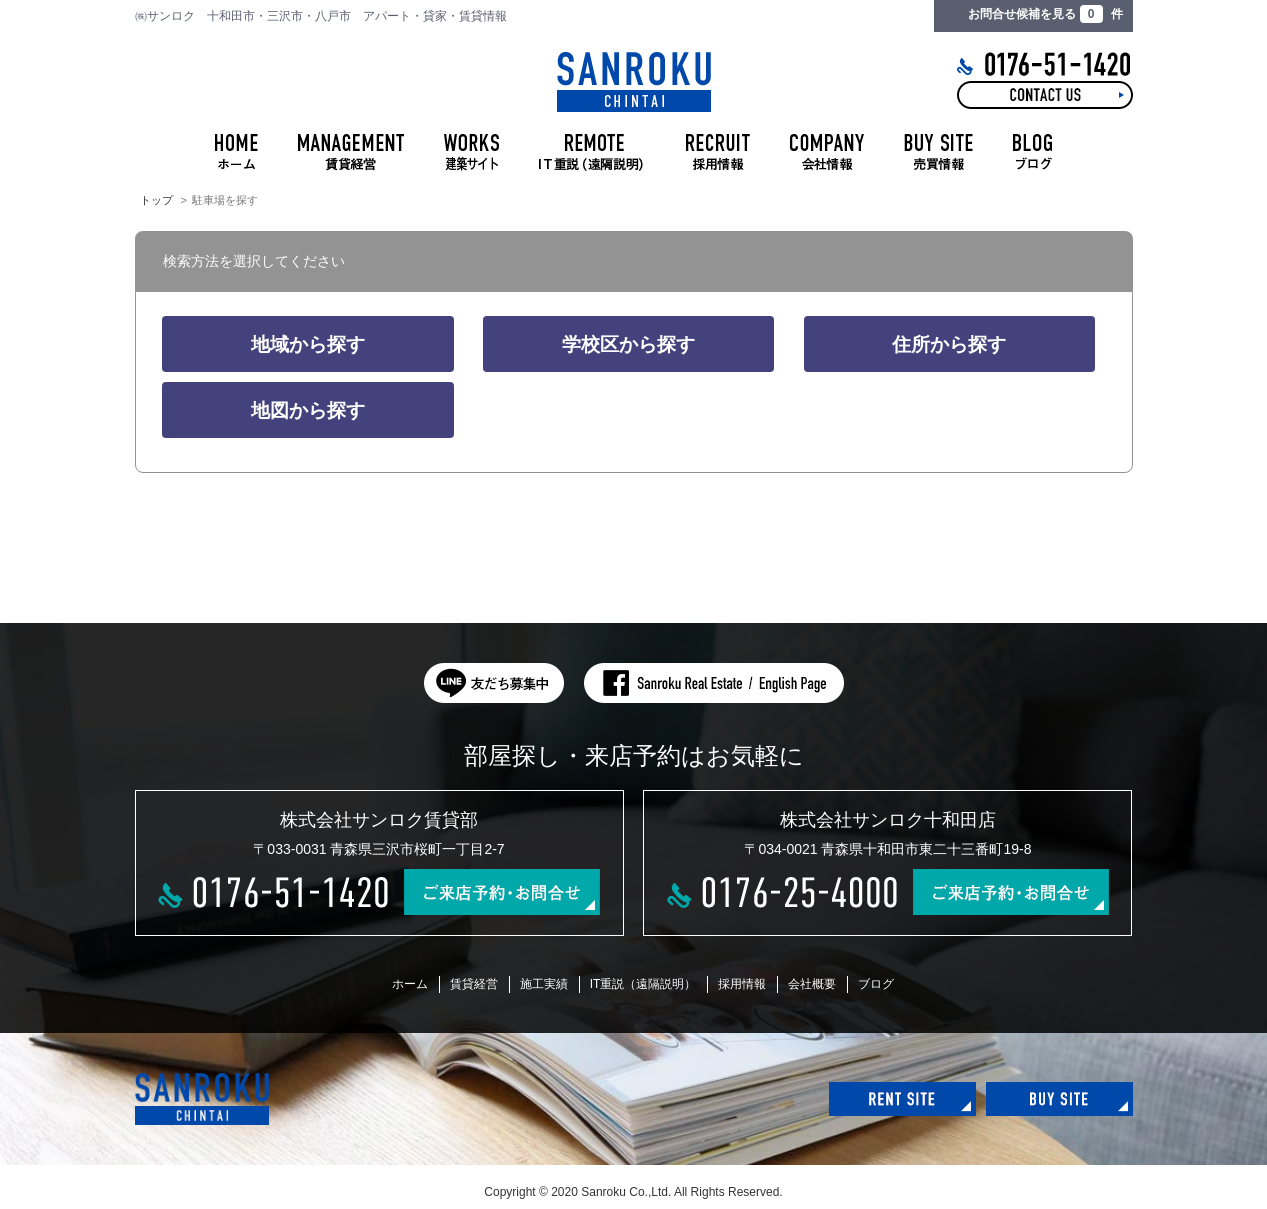  What do you see at coordinates (308, 410) in the screenshot?
I see `地図から探す` at bounding box center [308, 410].